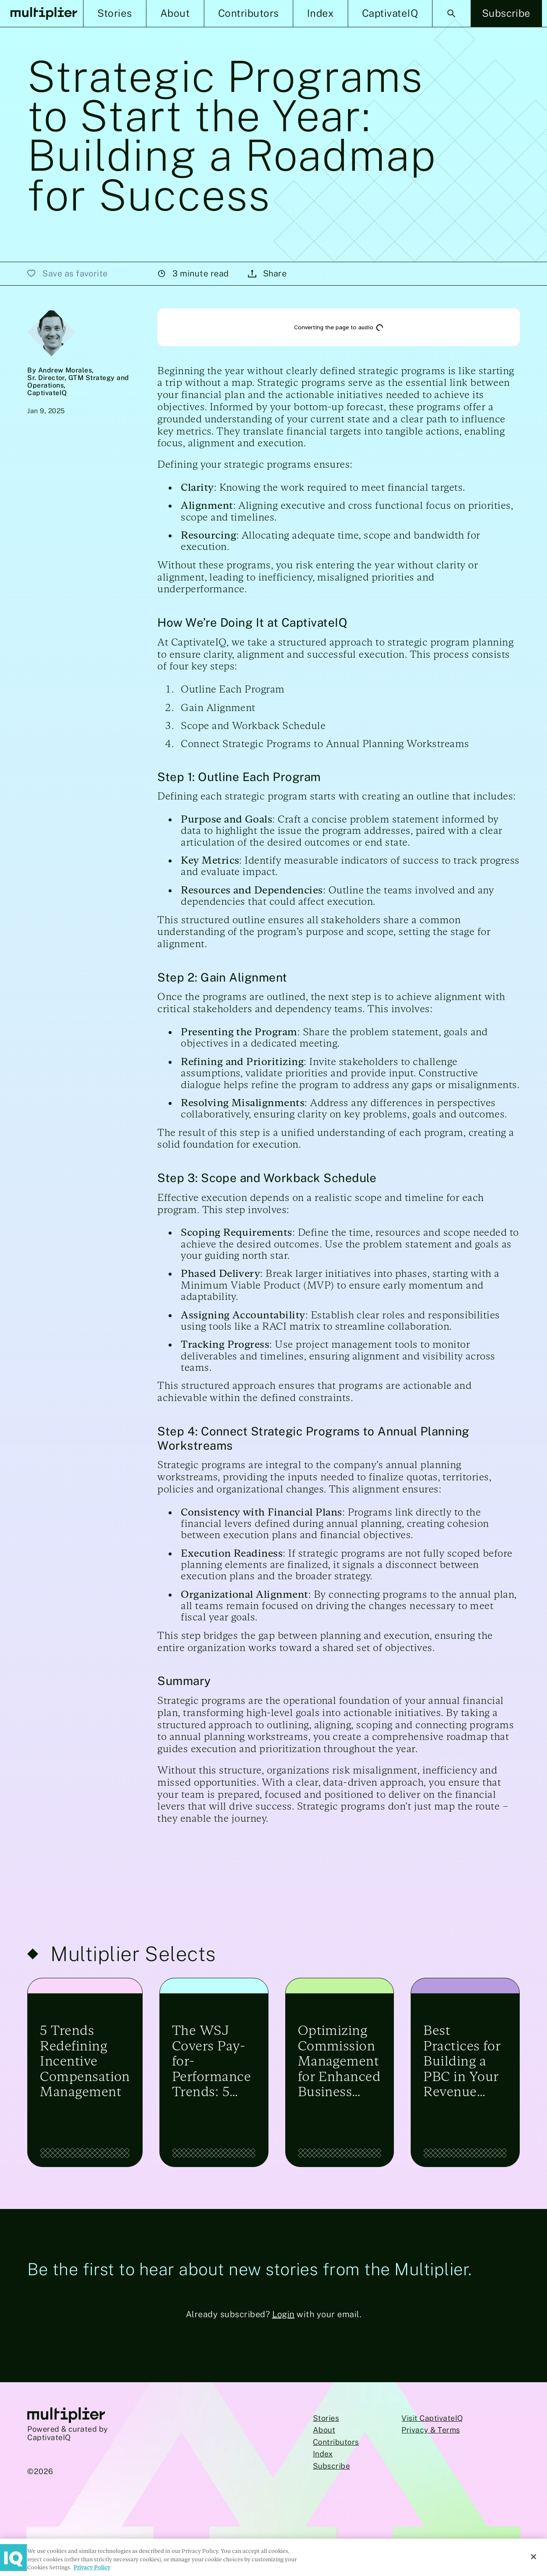 The image size is (547, 2576). What do you see at coordinates (336, 2442) in the screenshot?
I see `Contributors` at bounding box center [336, 2442].